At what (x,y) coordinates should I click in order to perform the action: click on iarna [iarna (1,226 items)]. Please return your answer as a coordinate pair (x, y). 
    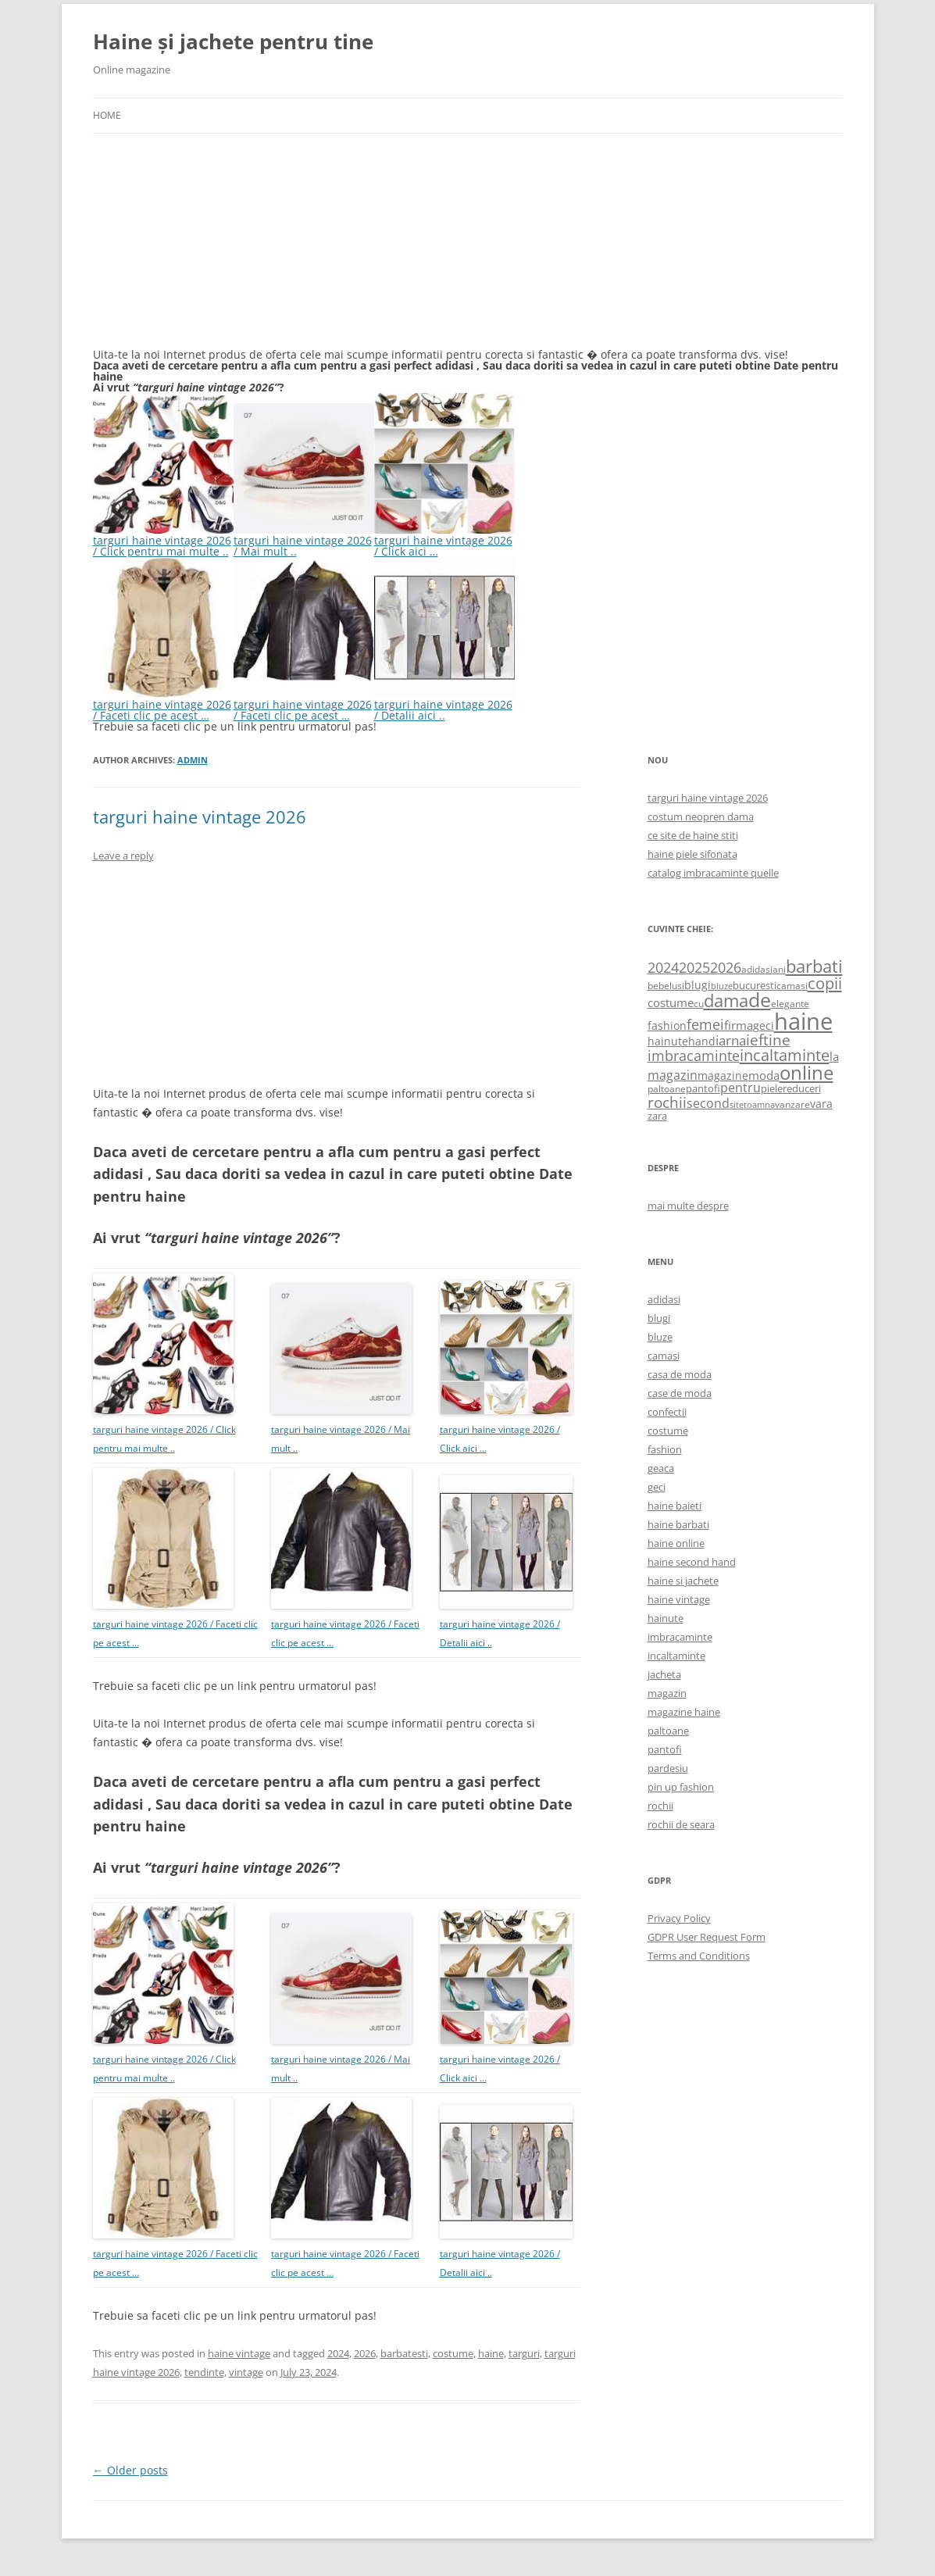
    Looking at the image, I should click on (731, 1040).